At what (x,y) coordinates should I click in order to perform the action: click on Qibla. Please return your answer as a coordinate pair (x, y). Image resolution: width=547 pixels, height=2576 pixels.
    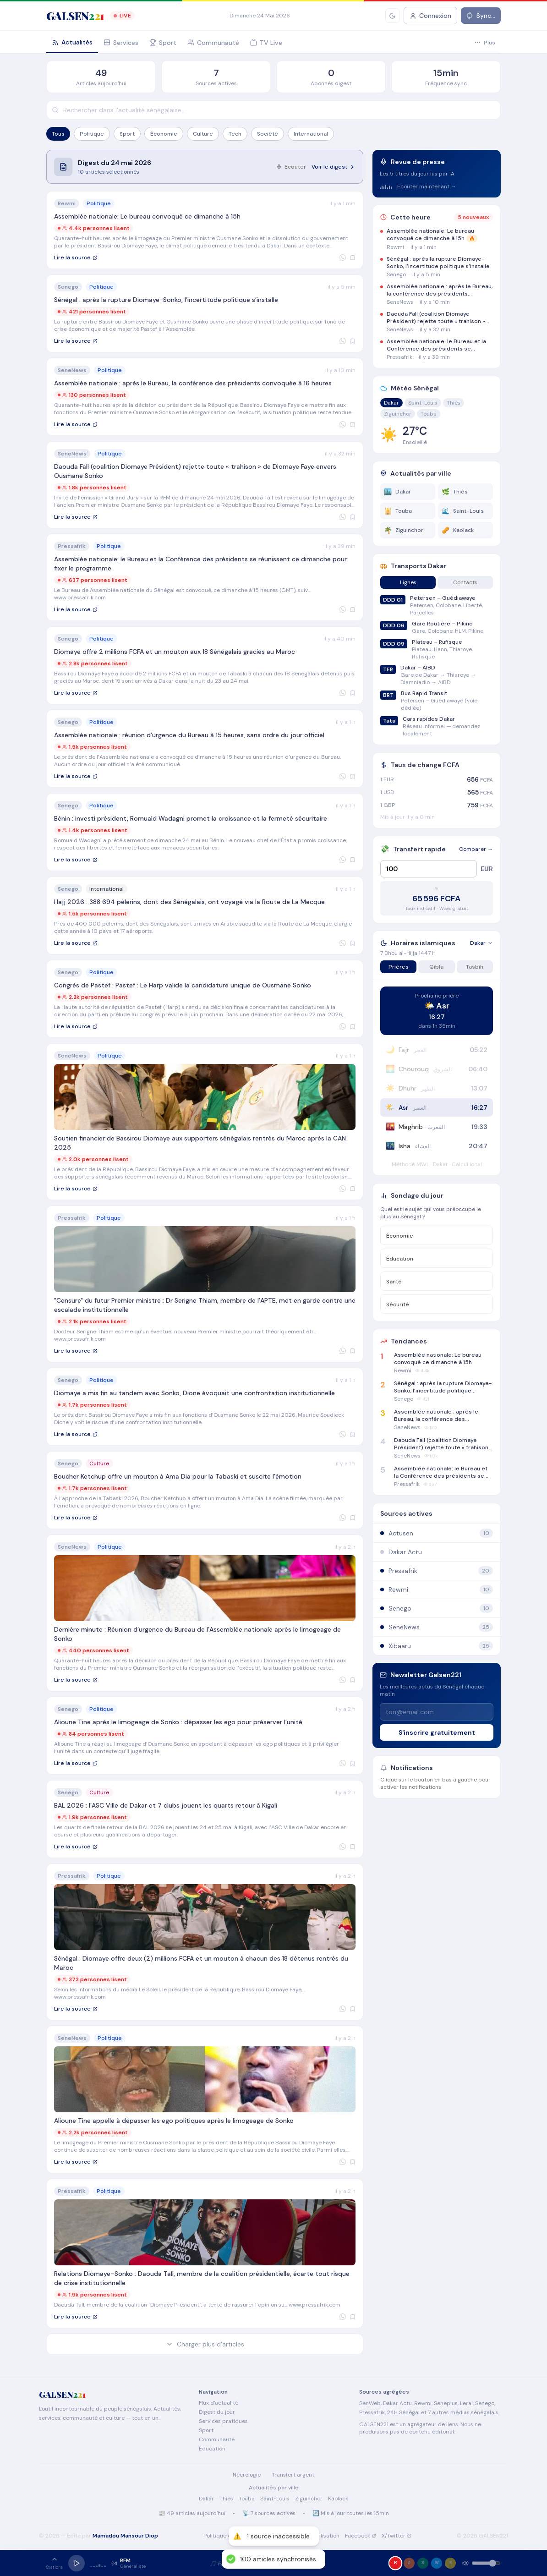
    Looking at the image, I should click on (436, 966).